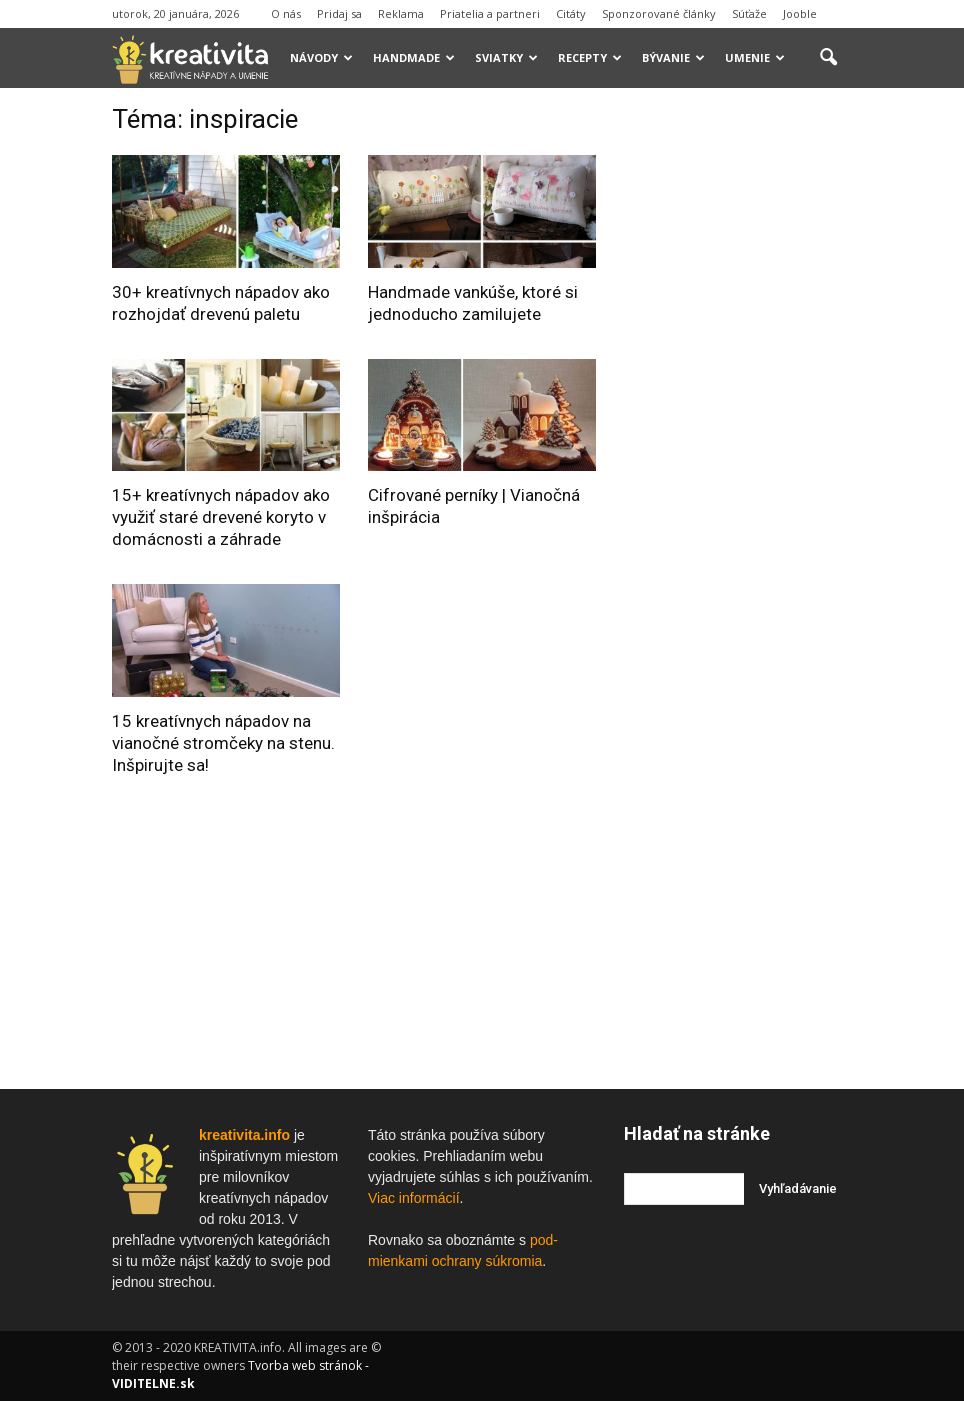  What do you see at coordinates (221, 517) in the screenshot?
I see `15+ kreatívnych nápadov ako využiť staré drevené koryto v domácnosti a záhrade` at bounding box center [221, 517].